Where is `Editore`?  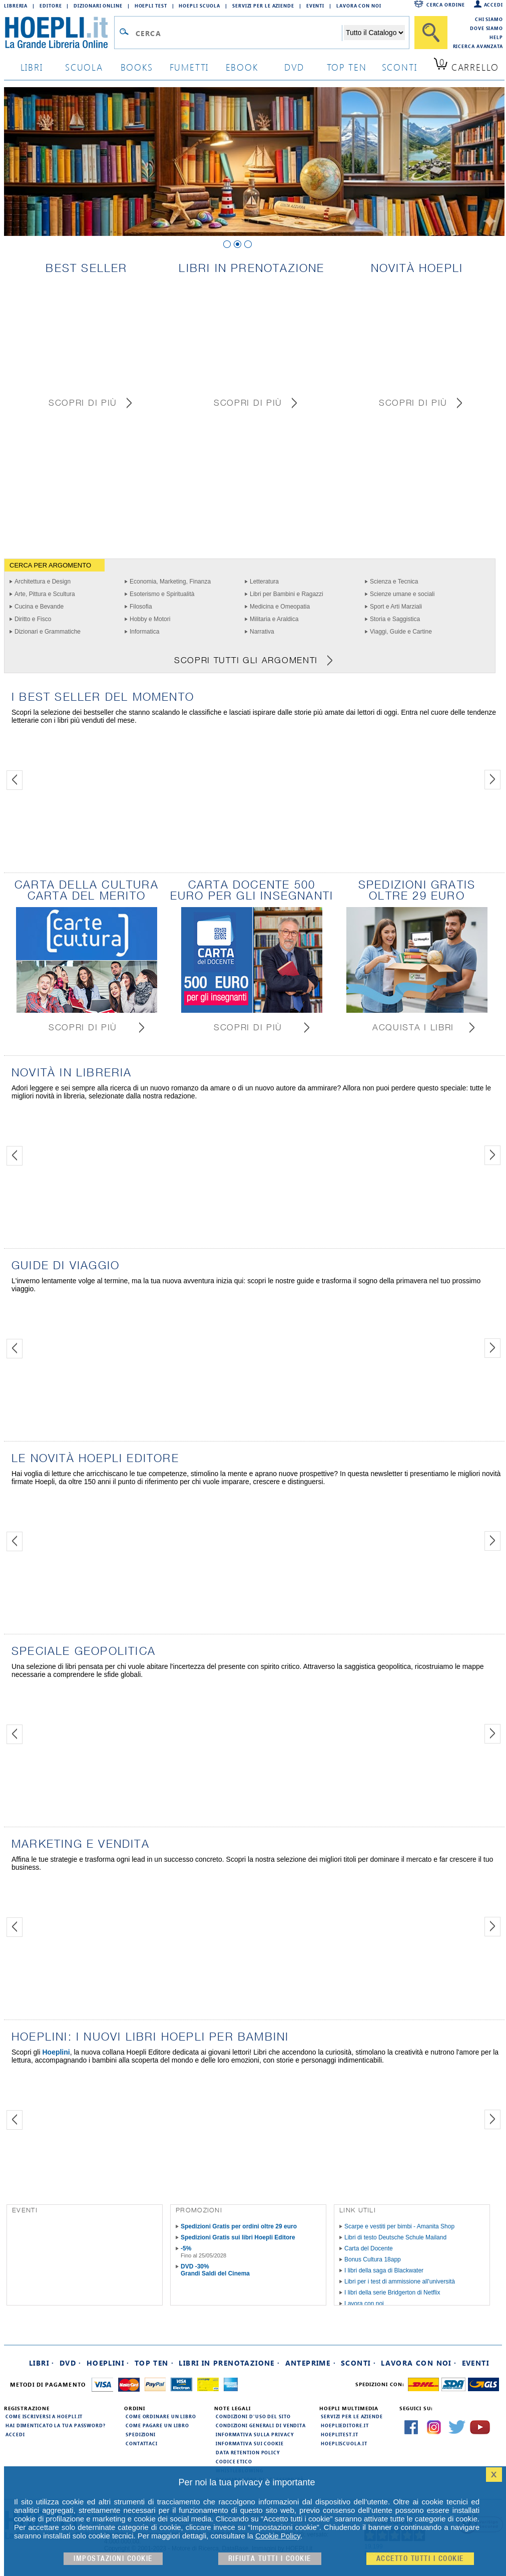 Editore is located at coordinates (51, 6).